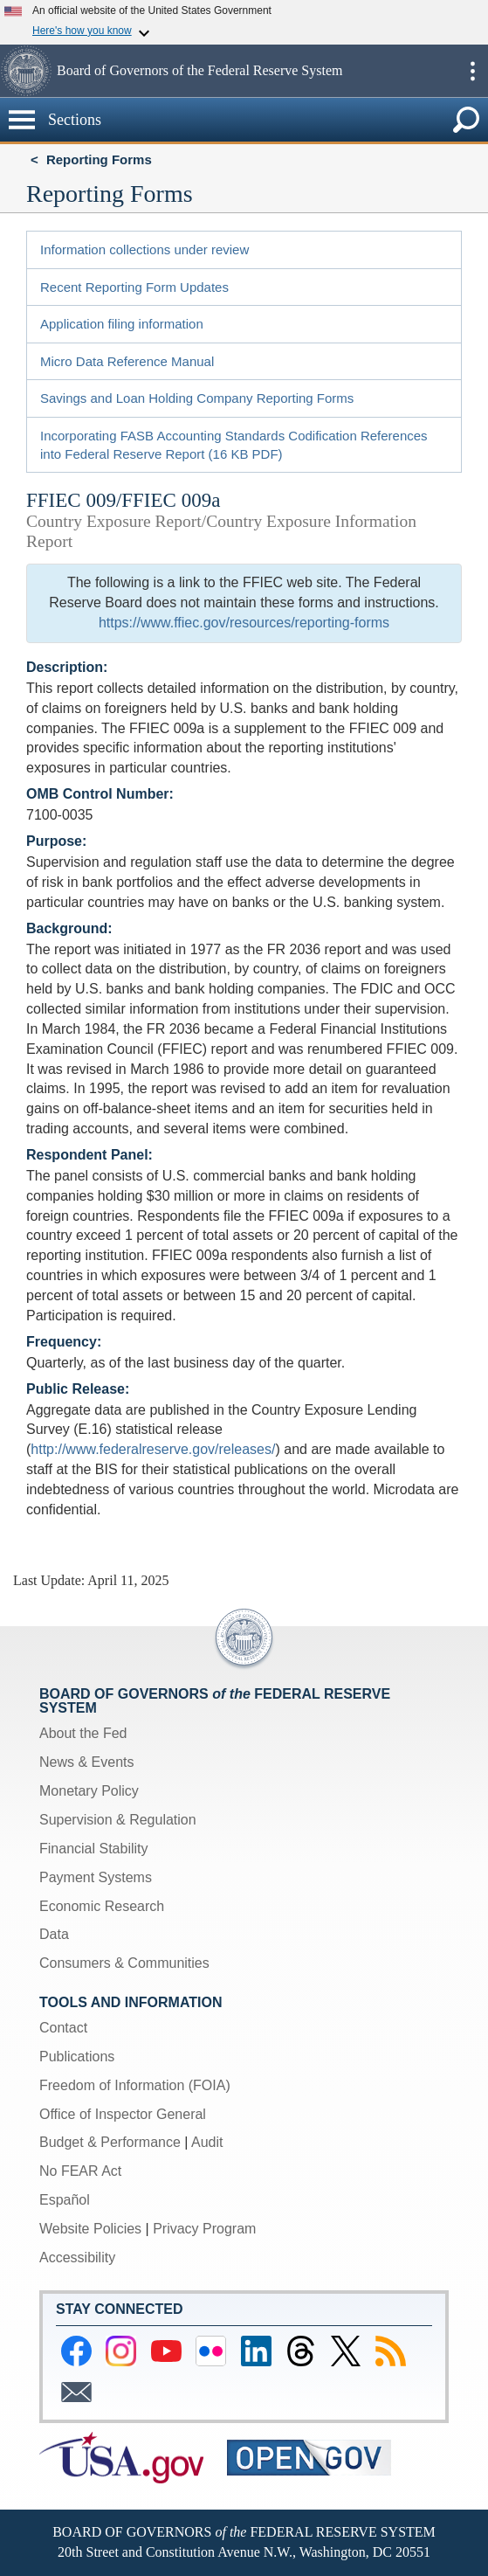 The width and height of the screenshot is (488, 2576). What do you see at coordinates (127, 361) in the screenshot?
I see `Micro Data Reference Manual` at bounding box center [127, 361].